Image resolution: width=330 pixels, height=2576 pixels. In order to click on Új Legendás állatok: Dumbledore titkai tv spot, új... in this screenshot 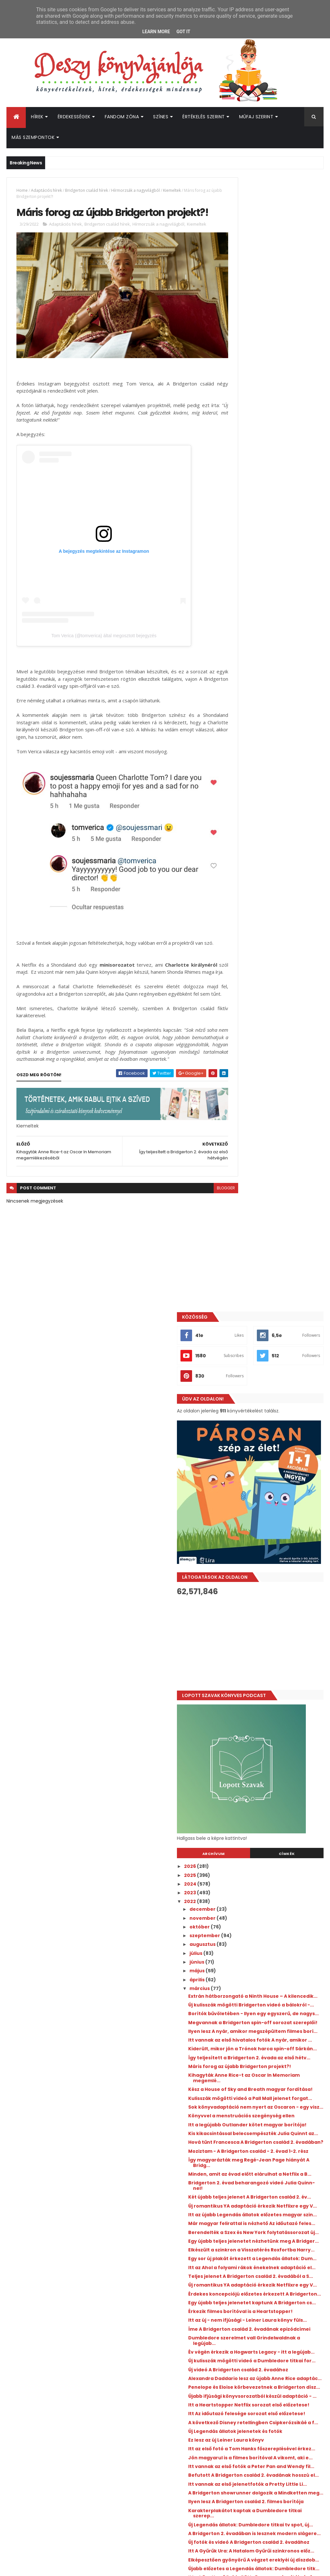, I will do `click(277, 1745)`.